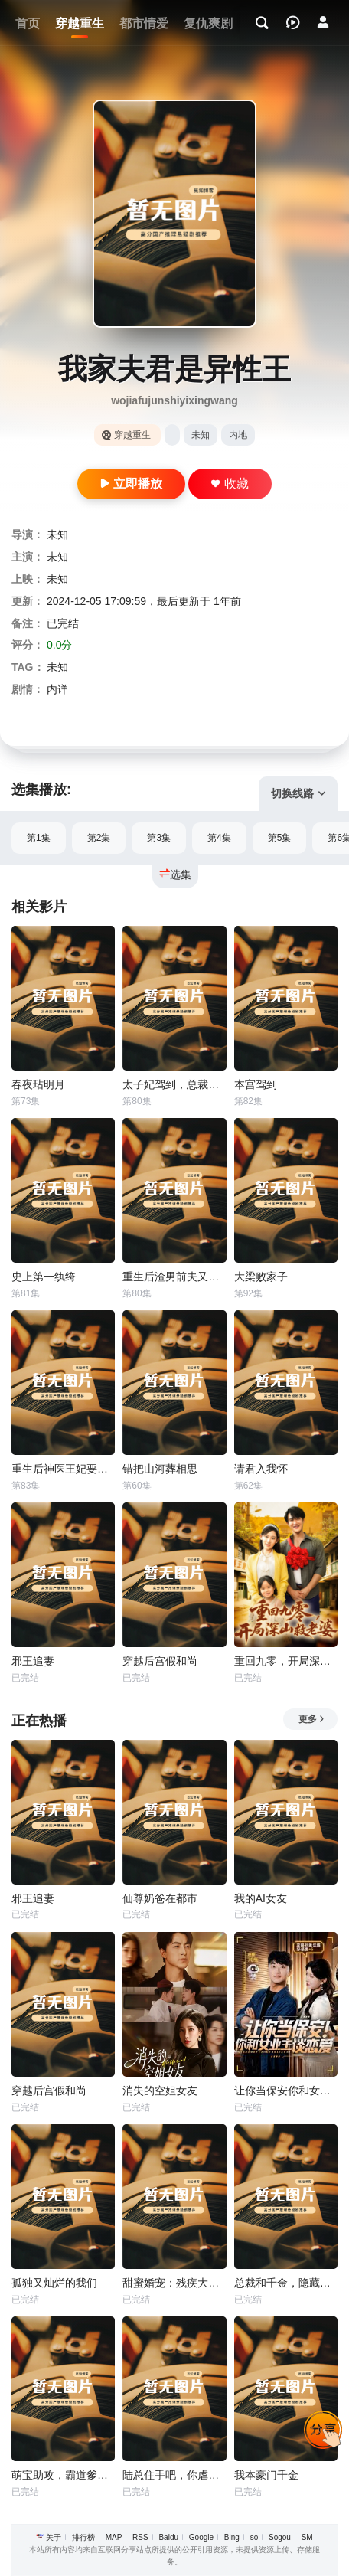 The image size is (349, 2576). What do you see at coordinates (174, 1276) in the screenshot?
I see `重生后渣男前夫又急又齐` at bounding box center [174, 1276].